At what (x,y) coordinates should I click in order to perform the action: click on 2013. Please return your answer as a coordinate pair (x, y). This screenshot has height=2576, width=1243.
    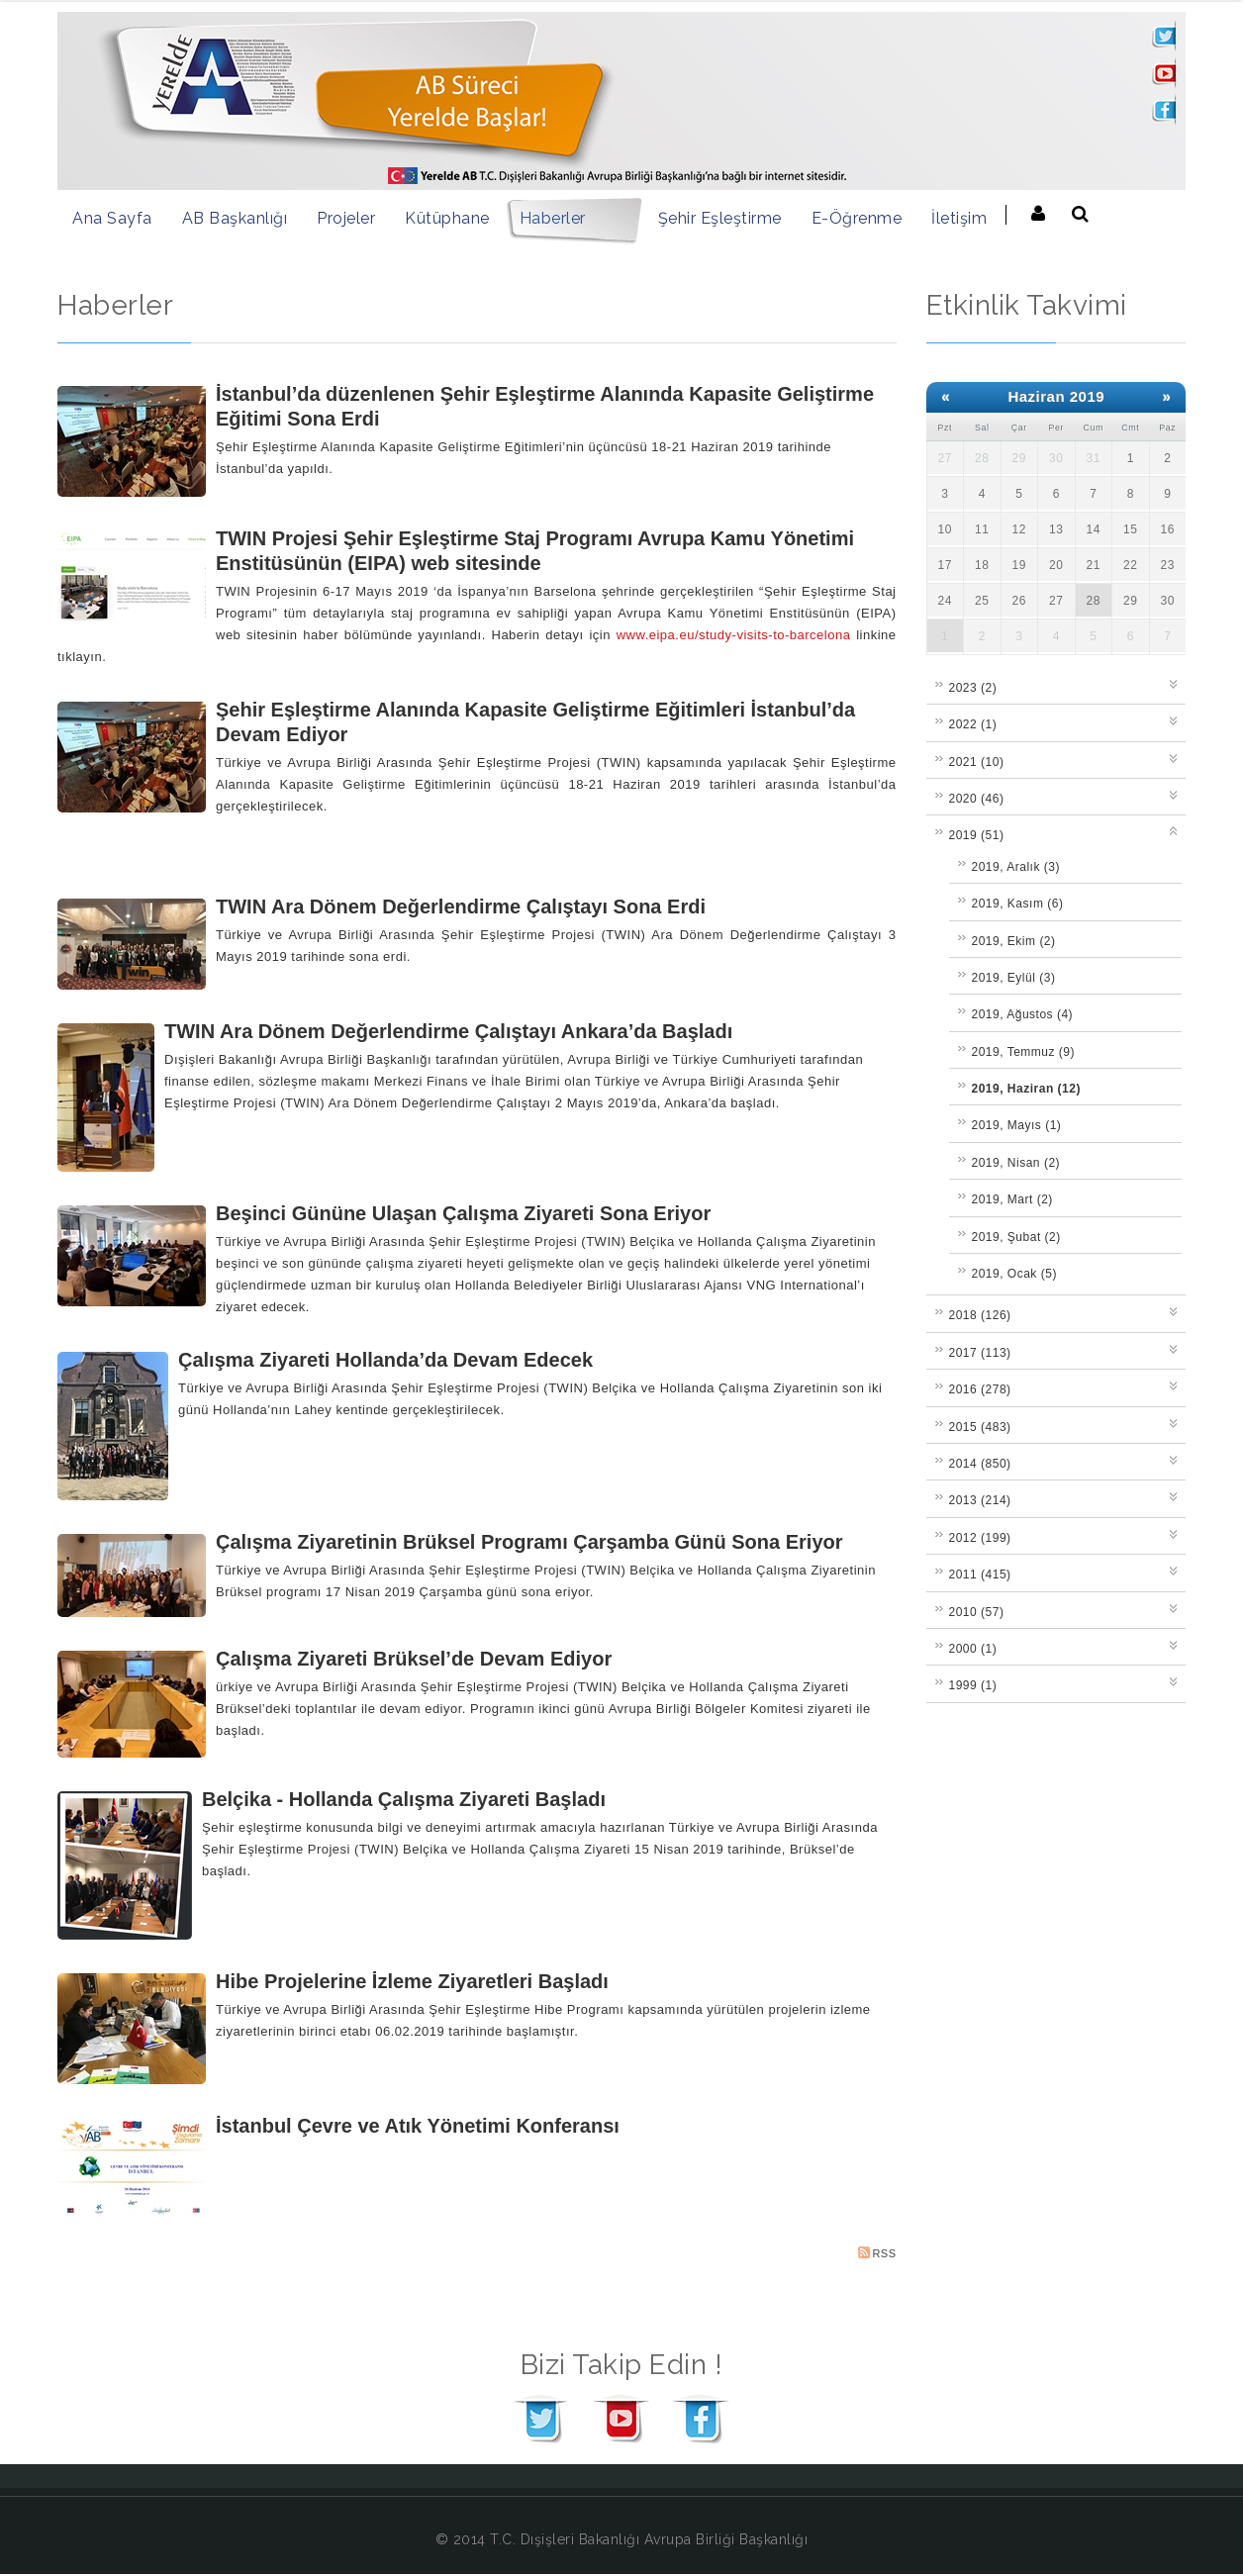
    Looking at the image, I should click on (980, 1500).